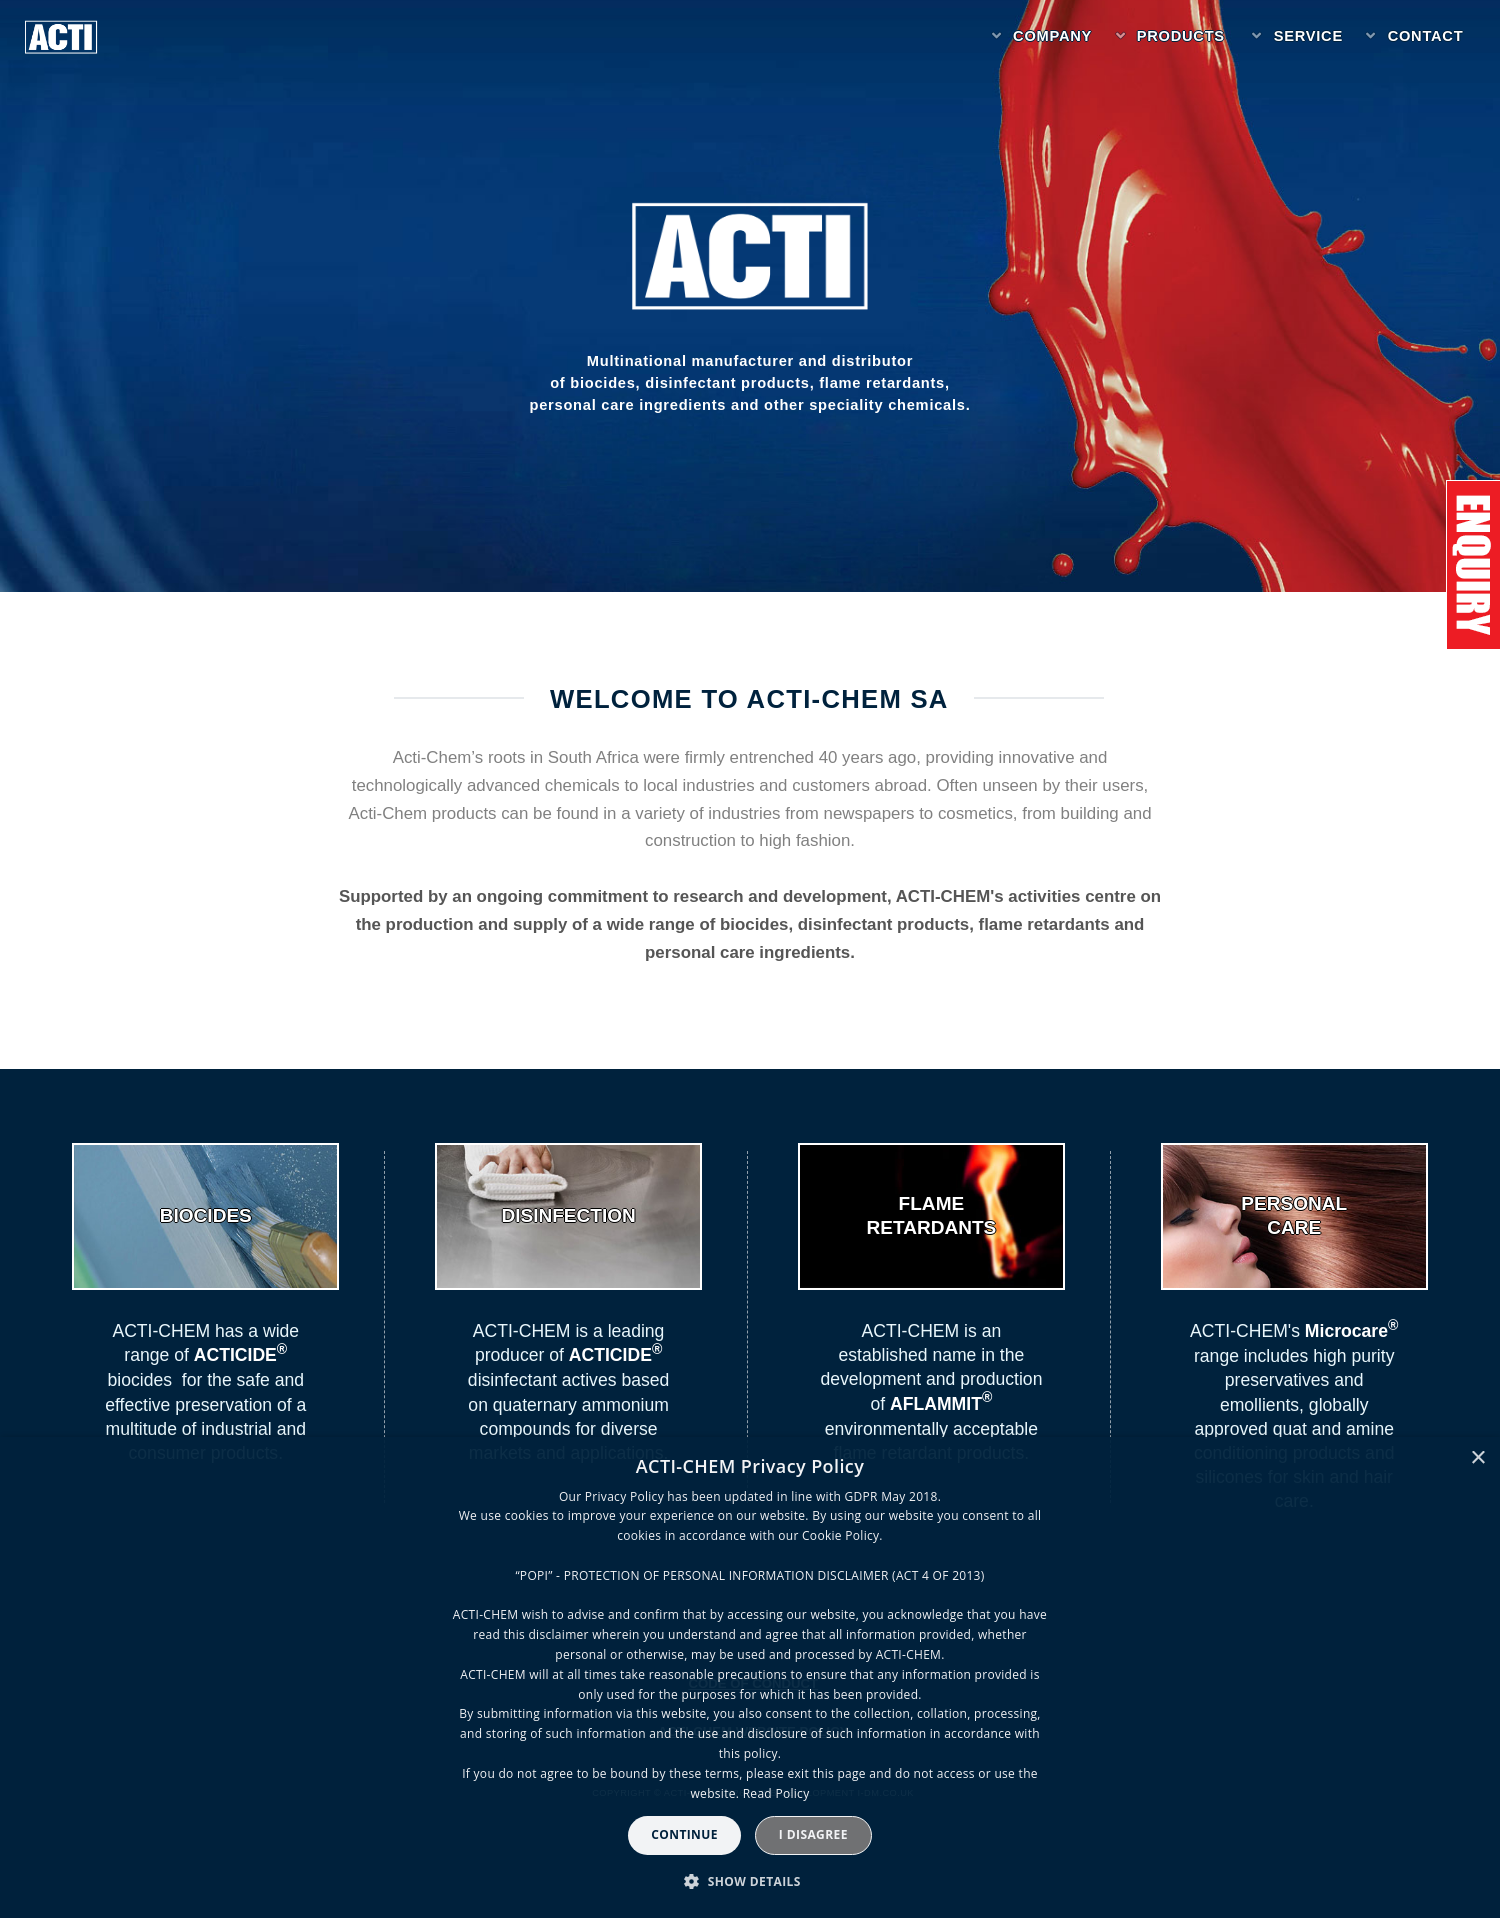 The image size is (1500, 1918). What do you see at coordinates (776, 1793) in the screenshot?
I see `Read Policy [Read Policy, opens a new window]` at bounding box center [776, 1793].